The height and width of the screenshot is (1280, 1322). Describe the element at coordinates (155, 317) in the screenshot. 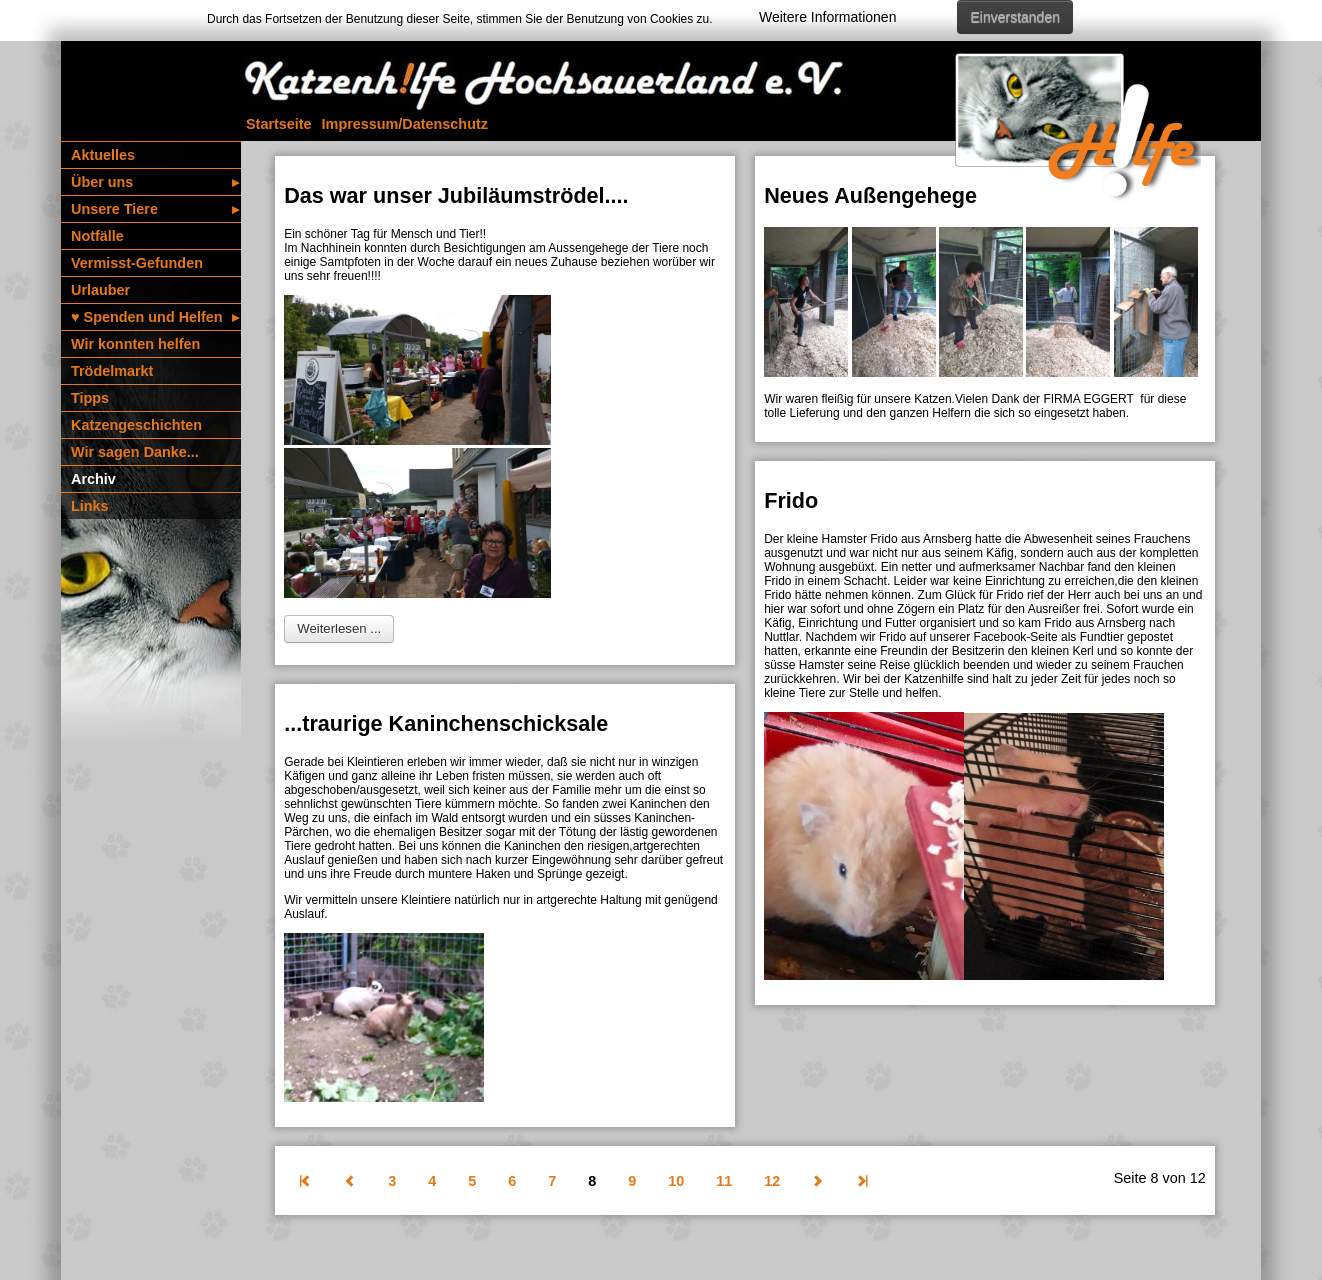

I see `♥️ Spenden und Helfen` at that location.